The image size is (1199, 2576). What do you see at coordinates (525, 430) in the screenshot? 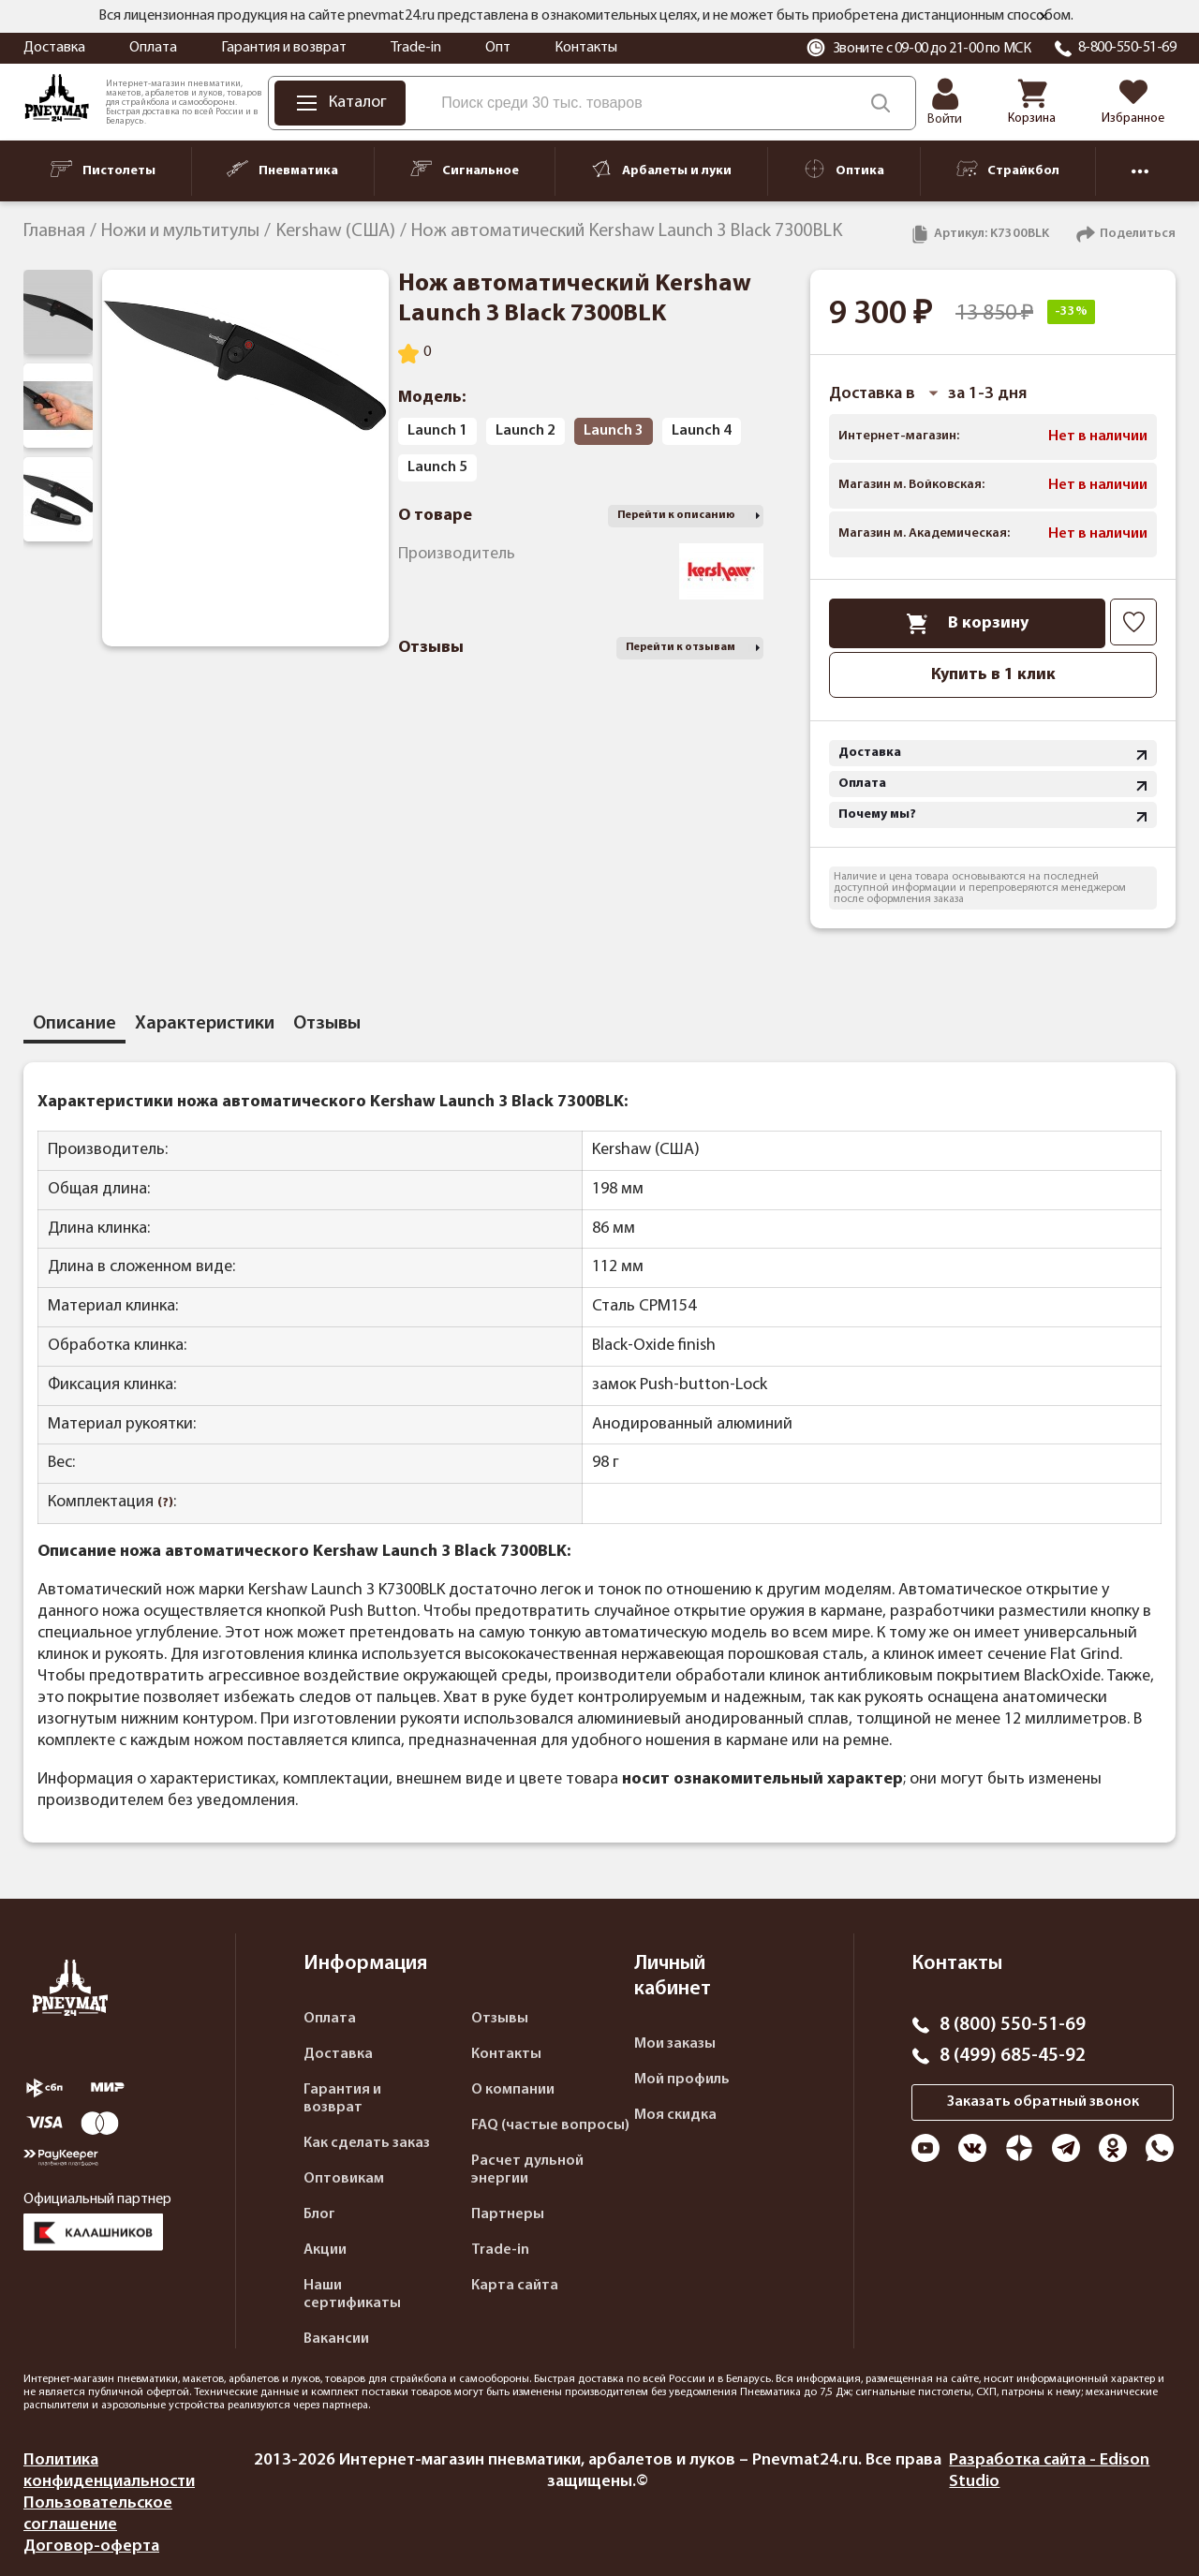
I see `Launch 2` at bounding box center [525, 430].